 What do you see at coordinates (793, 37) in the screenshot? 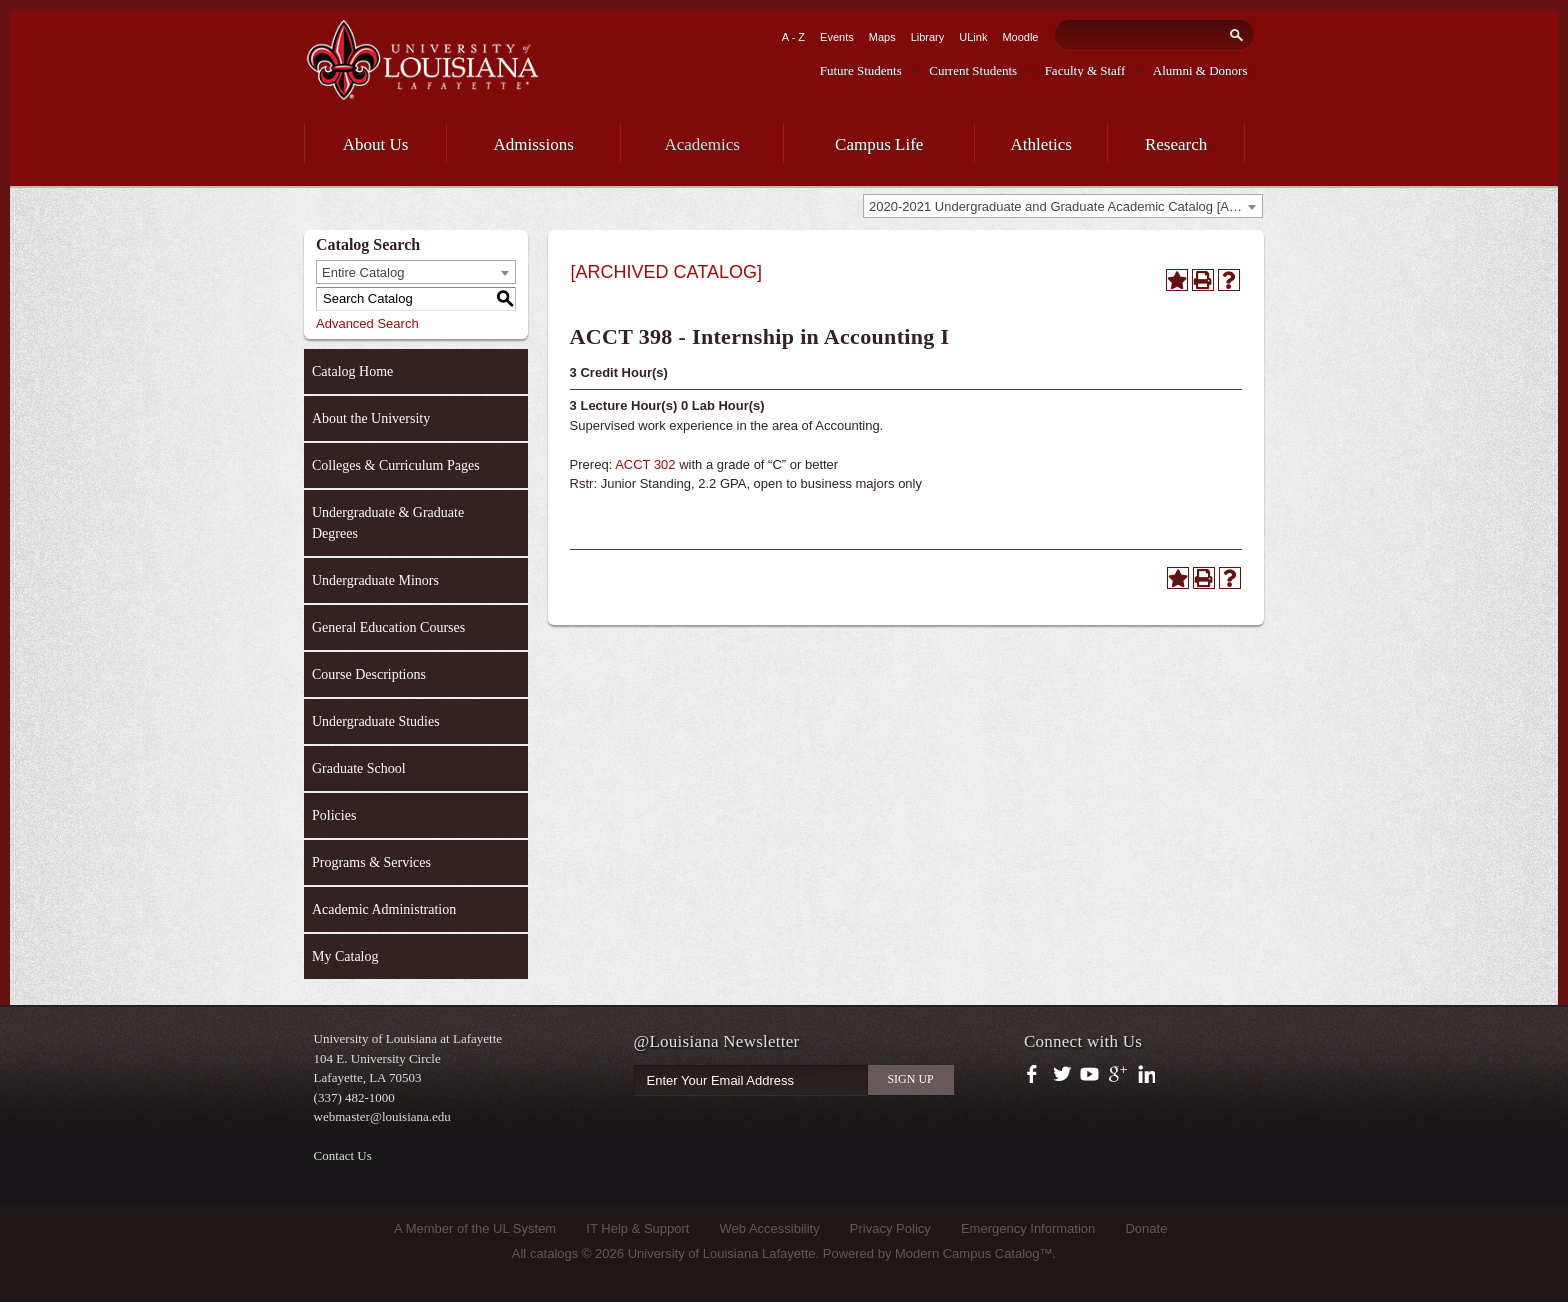
I see `A - Z` at bounding box center [793, 37].